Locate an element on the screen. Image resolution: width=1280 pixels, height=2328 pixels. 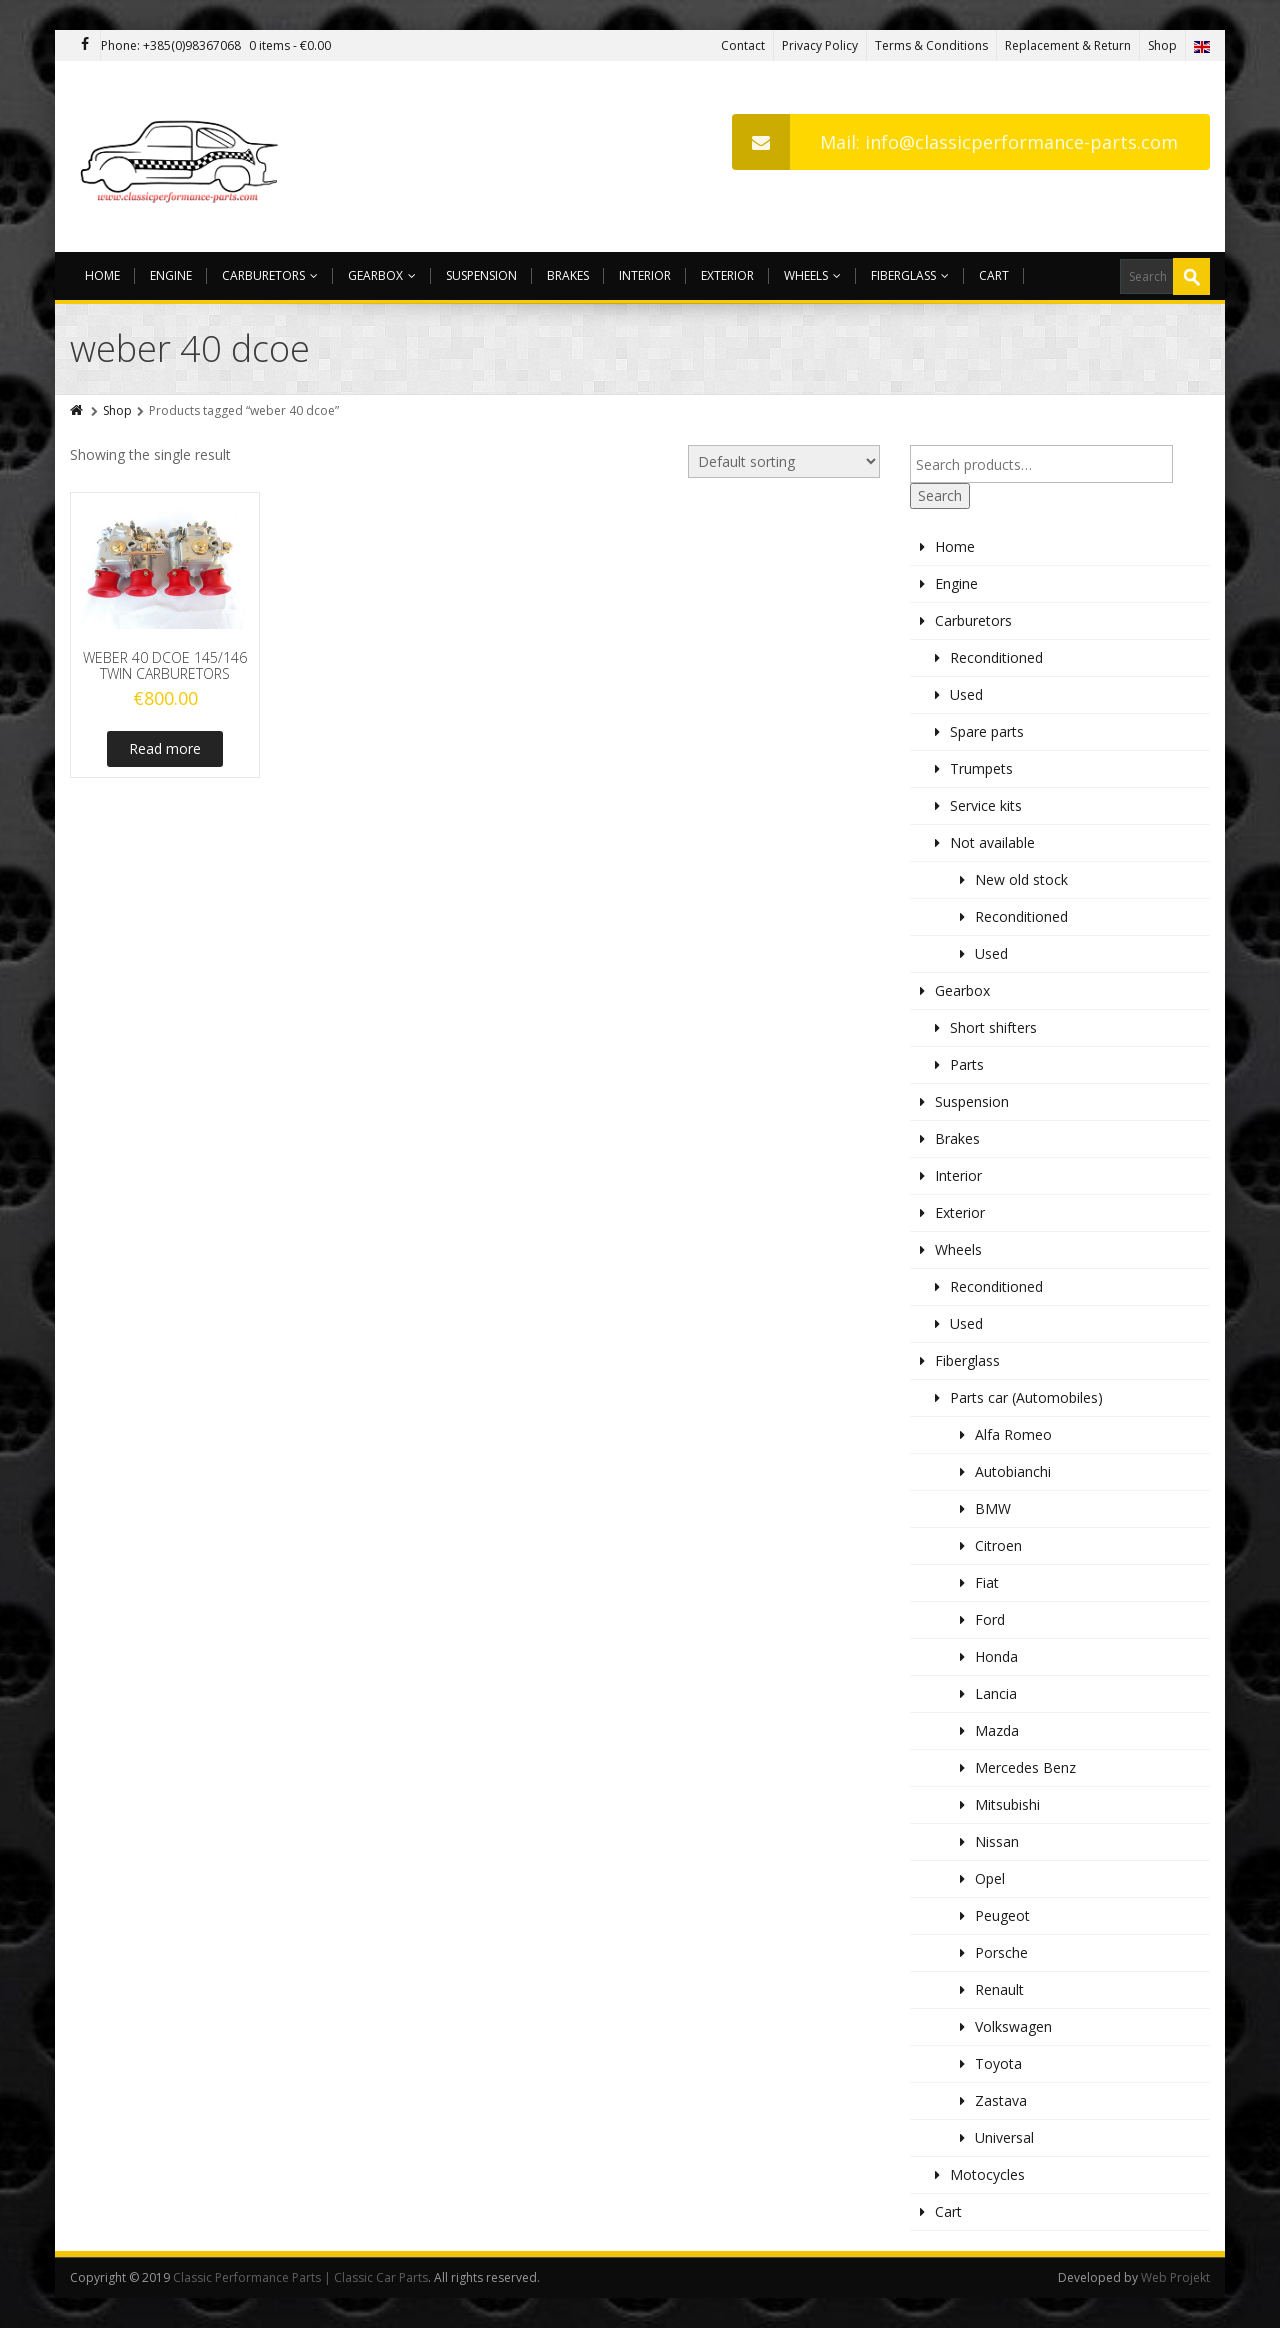
Cart is located at coordinates (994, 275).